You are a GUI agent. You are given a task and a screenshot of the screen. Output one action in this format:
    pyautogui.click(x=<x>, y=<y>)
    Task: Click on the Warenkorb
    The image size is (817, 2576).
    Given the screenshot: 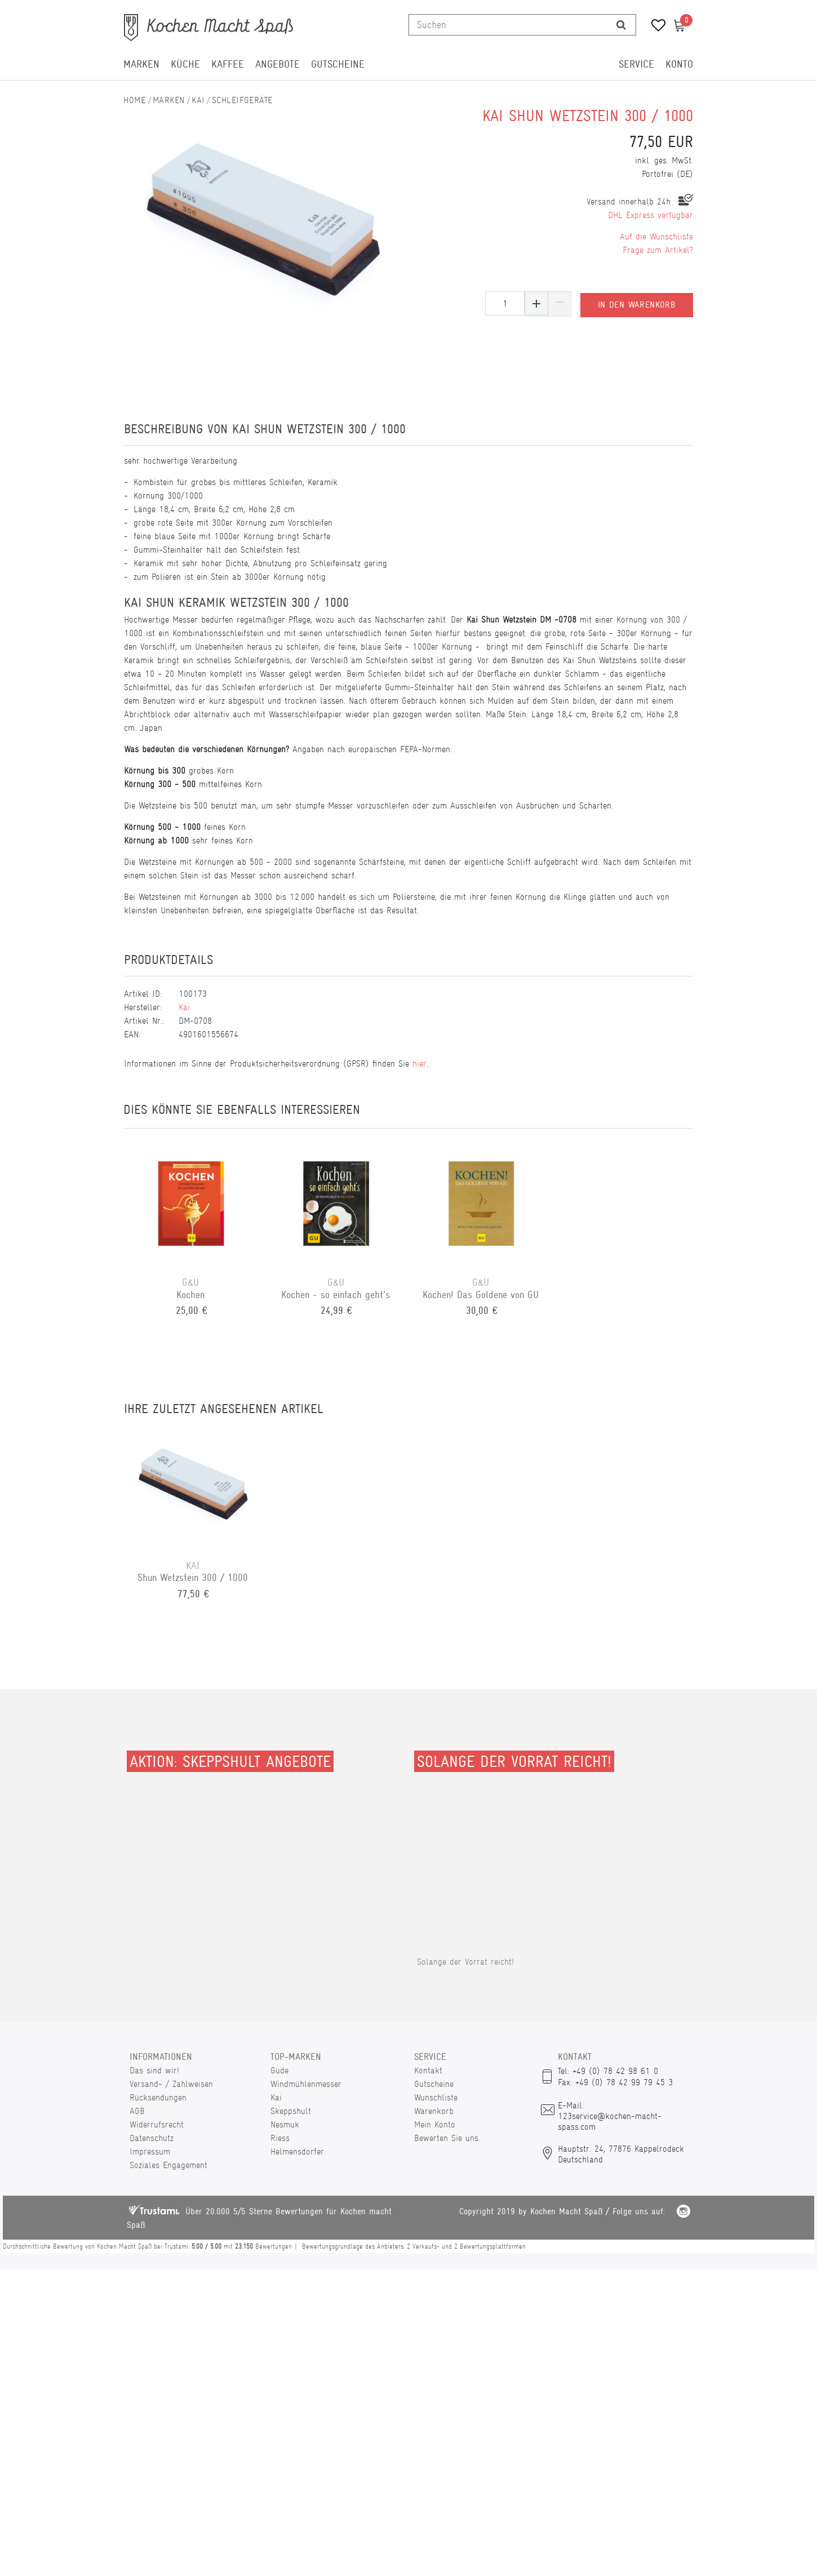 What is the action you would take?
    pyautogui.click(x=434, y=2111)
    